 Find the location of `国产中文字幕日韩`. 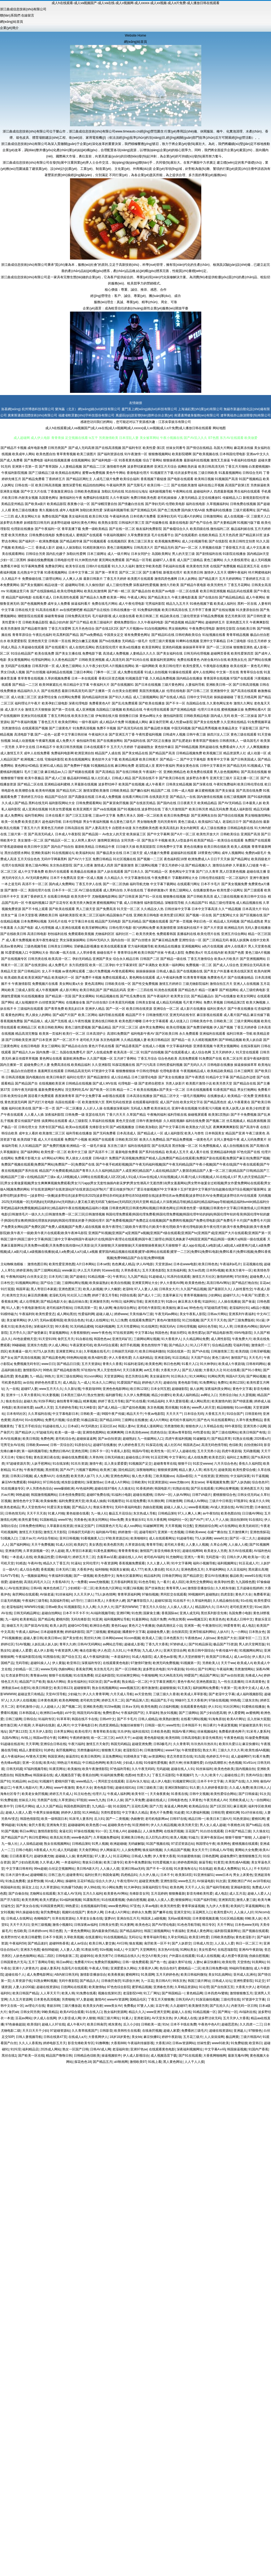

国产中文字幕日韩 is located at coordinates (172, 1127).